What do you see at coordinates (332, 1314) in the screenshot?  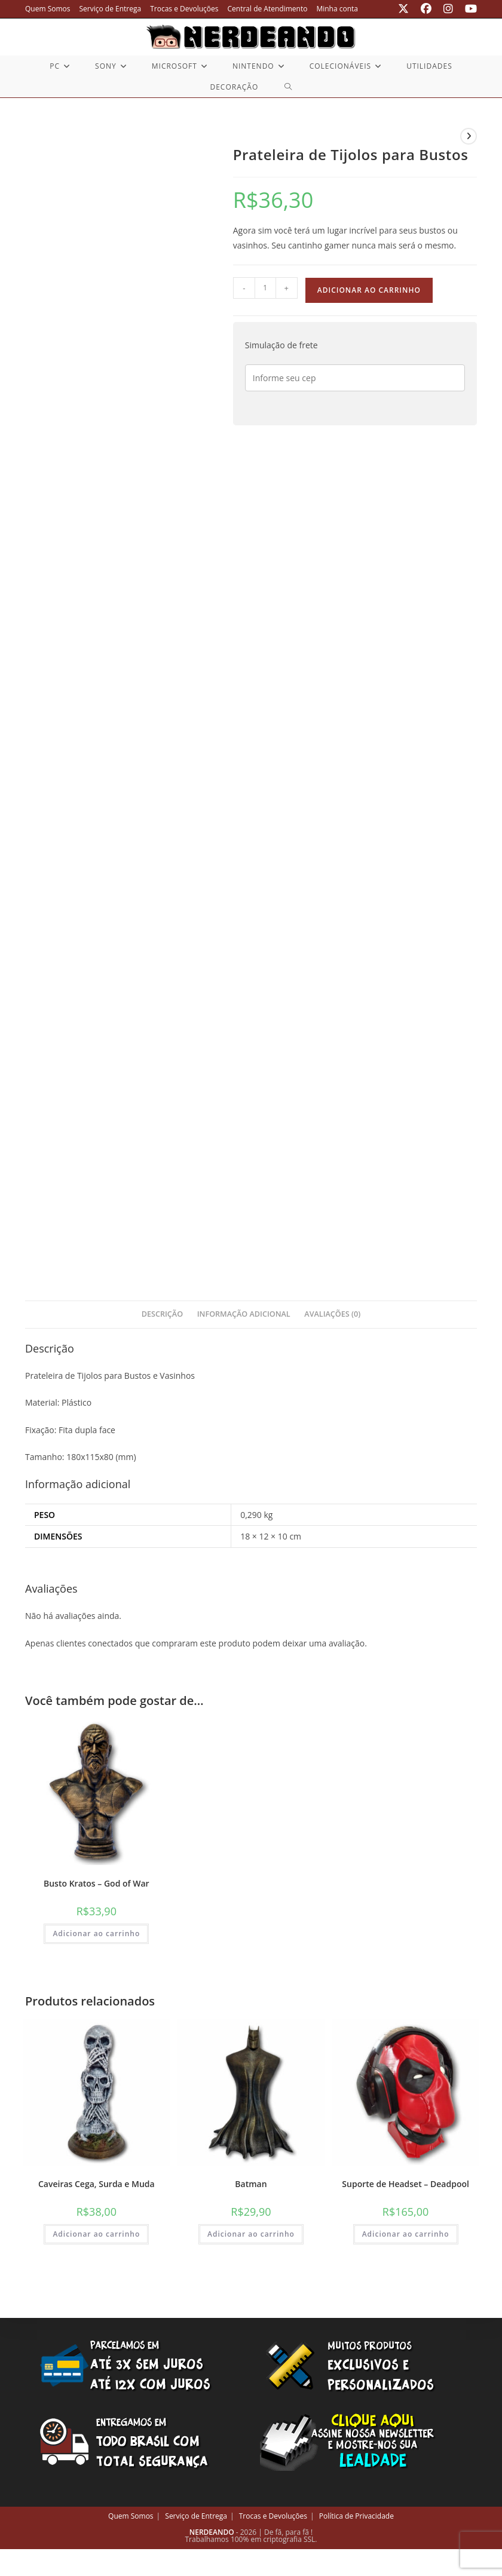 I see `Avaliações (0) [tab]` at bounding box center [332, 1314].